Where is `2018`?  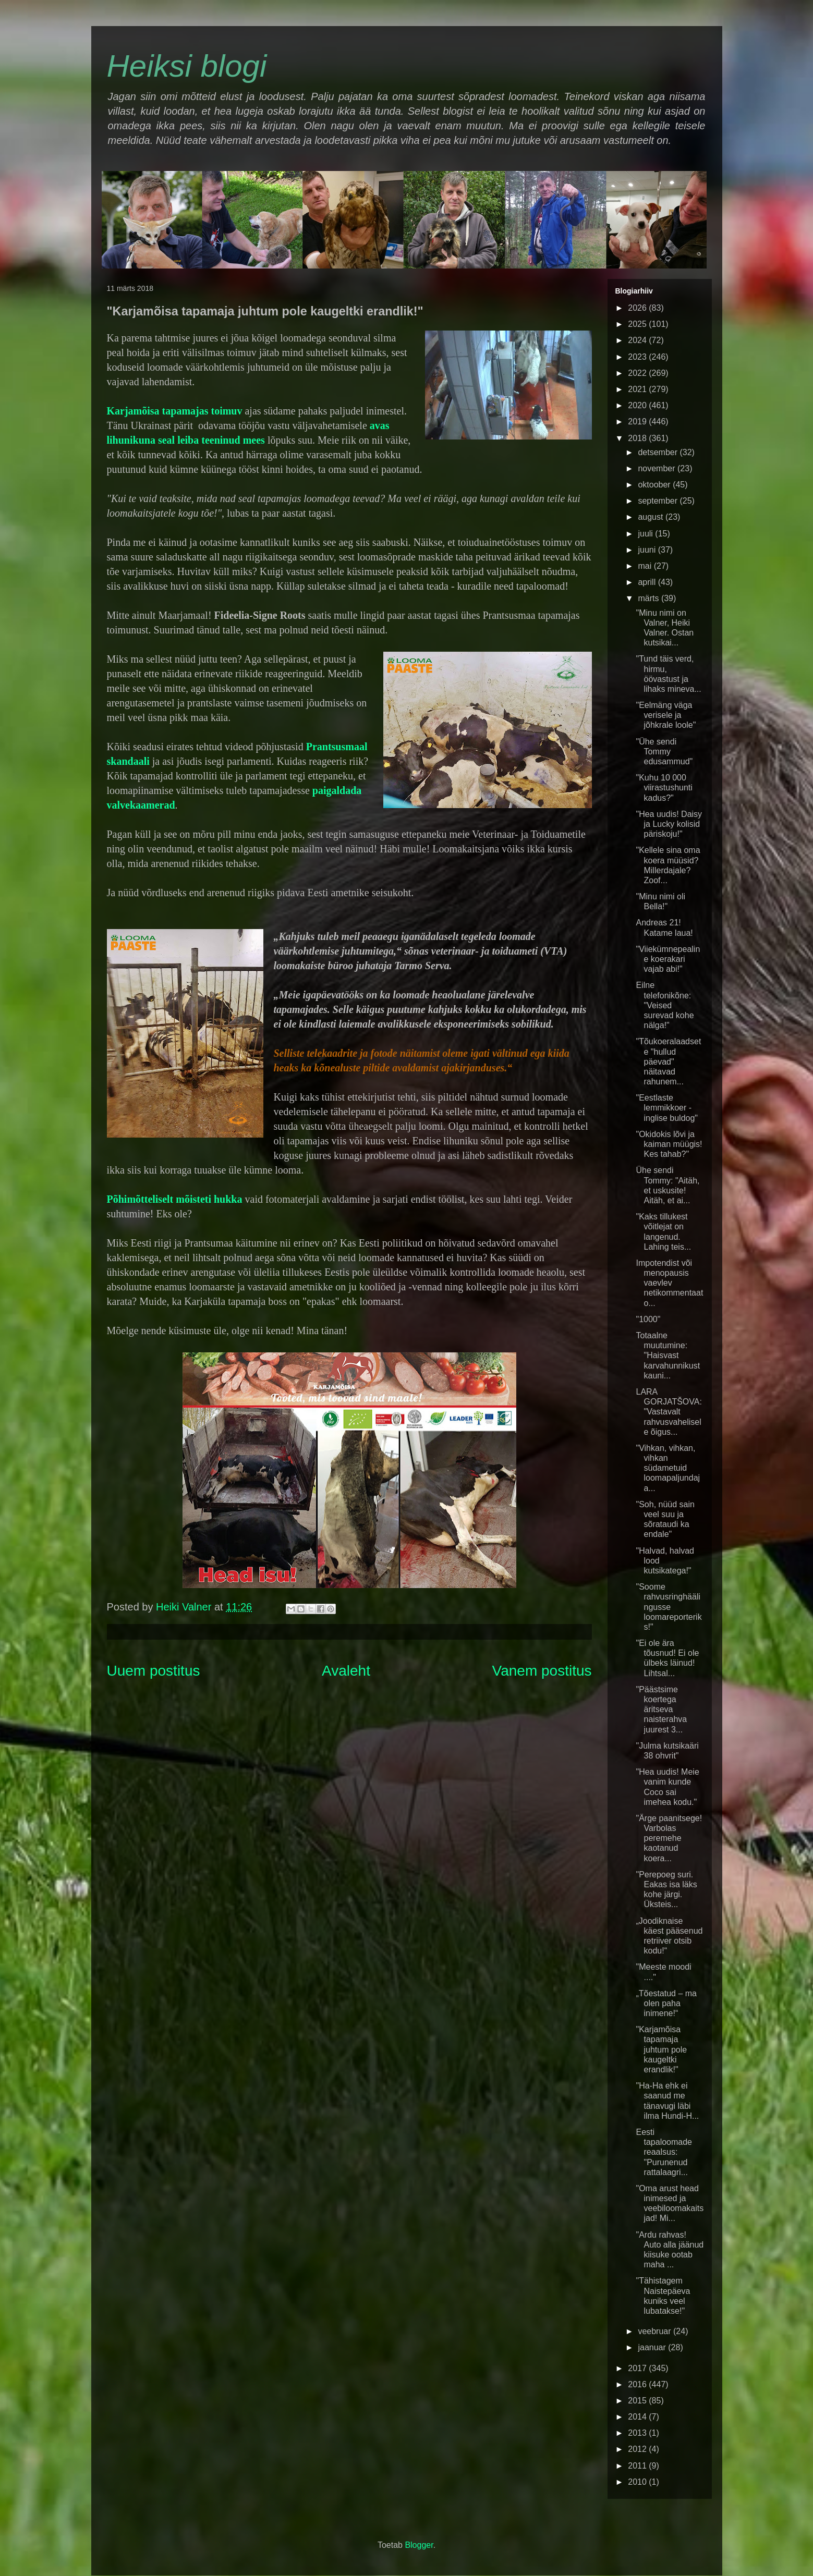 2018 is located at coordinates (638, 438).